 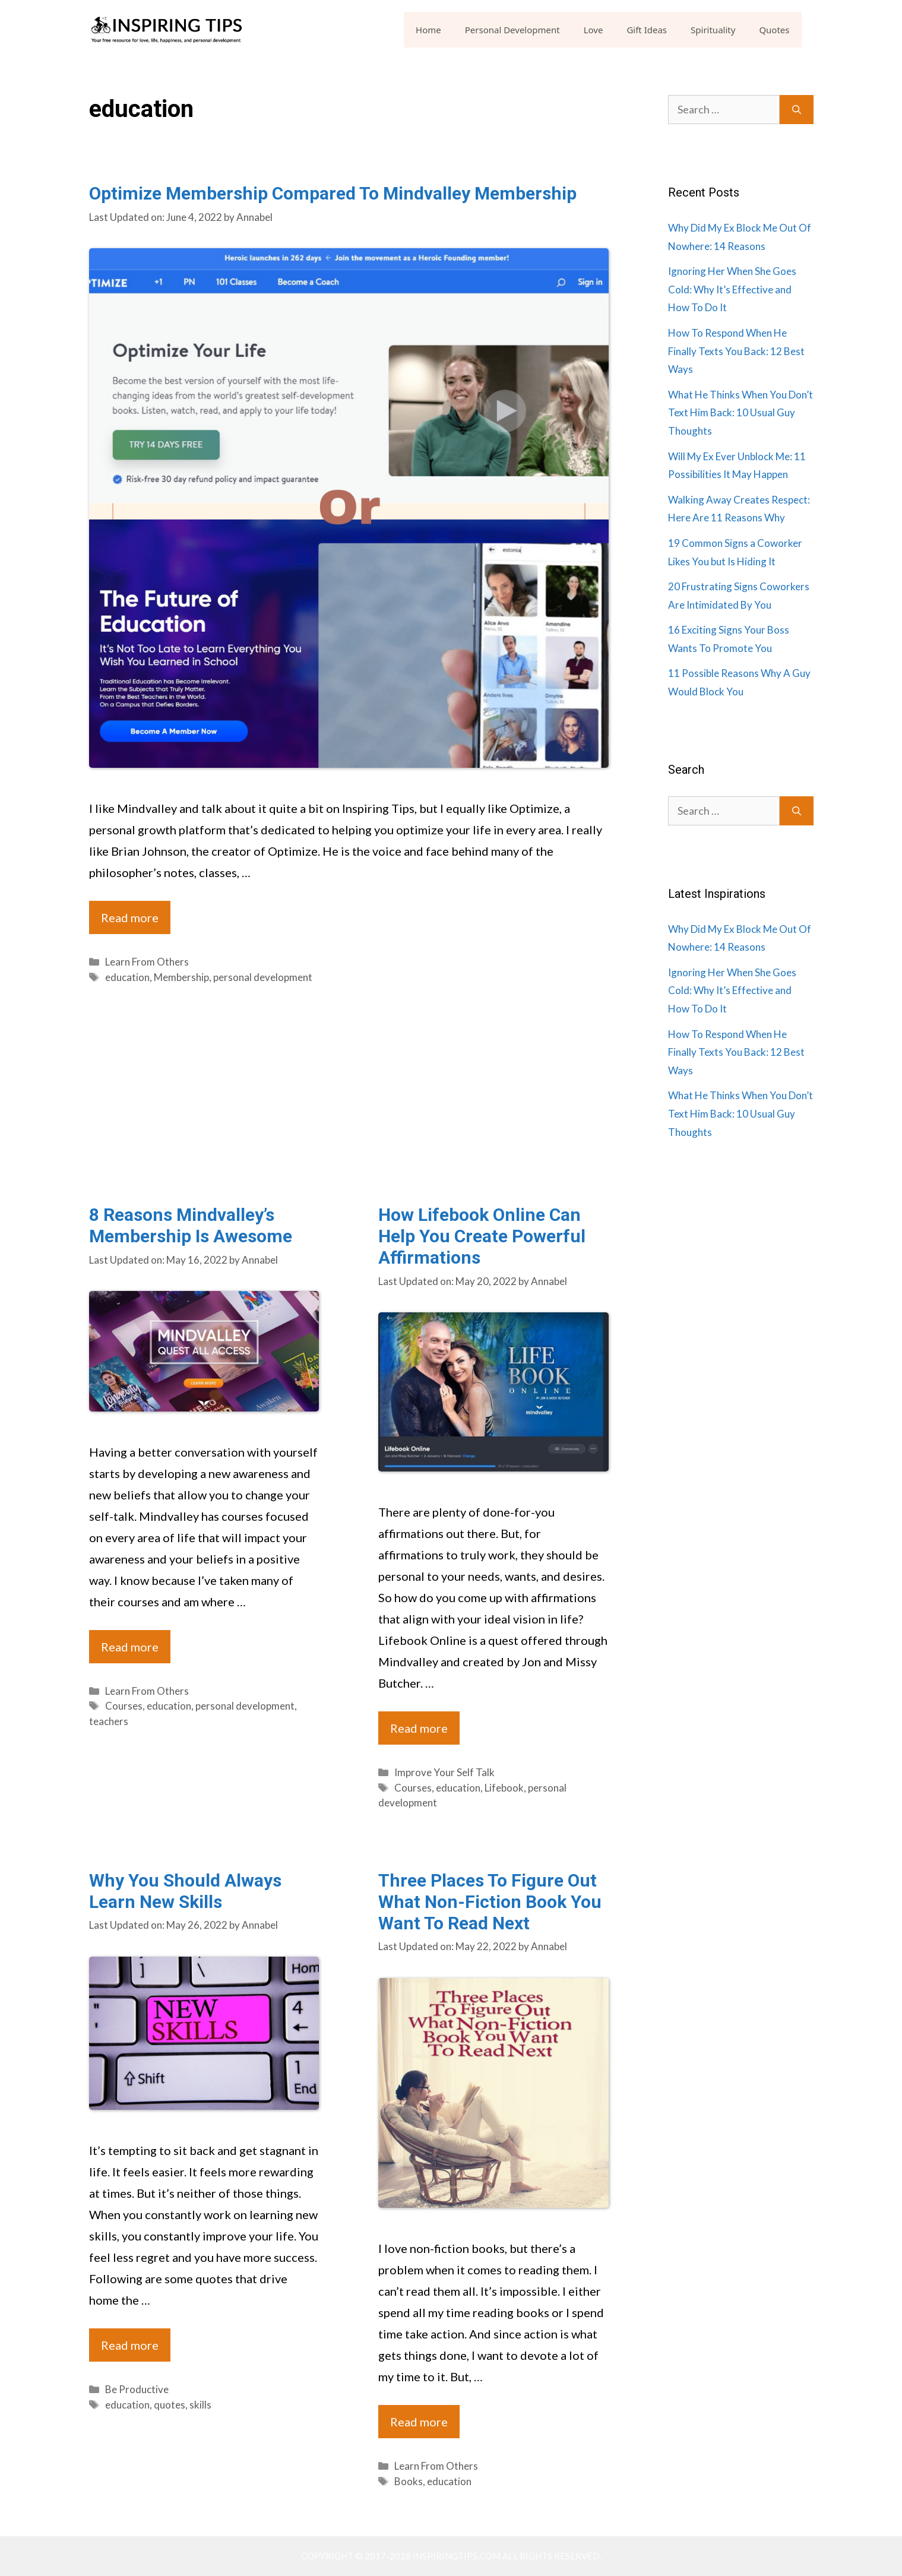 What do you see at coordinates (137, 2389) in the screenshot?
I see `Be Productive` at bounding box center [137, 2389].